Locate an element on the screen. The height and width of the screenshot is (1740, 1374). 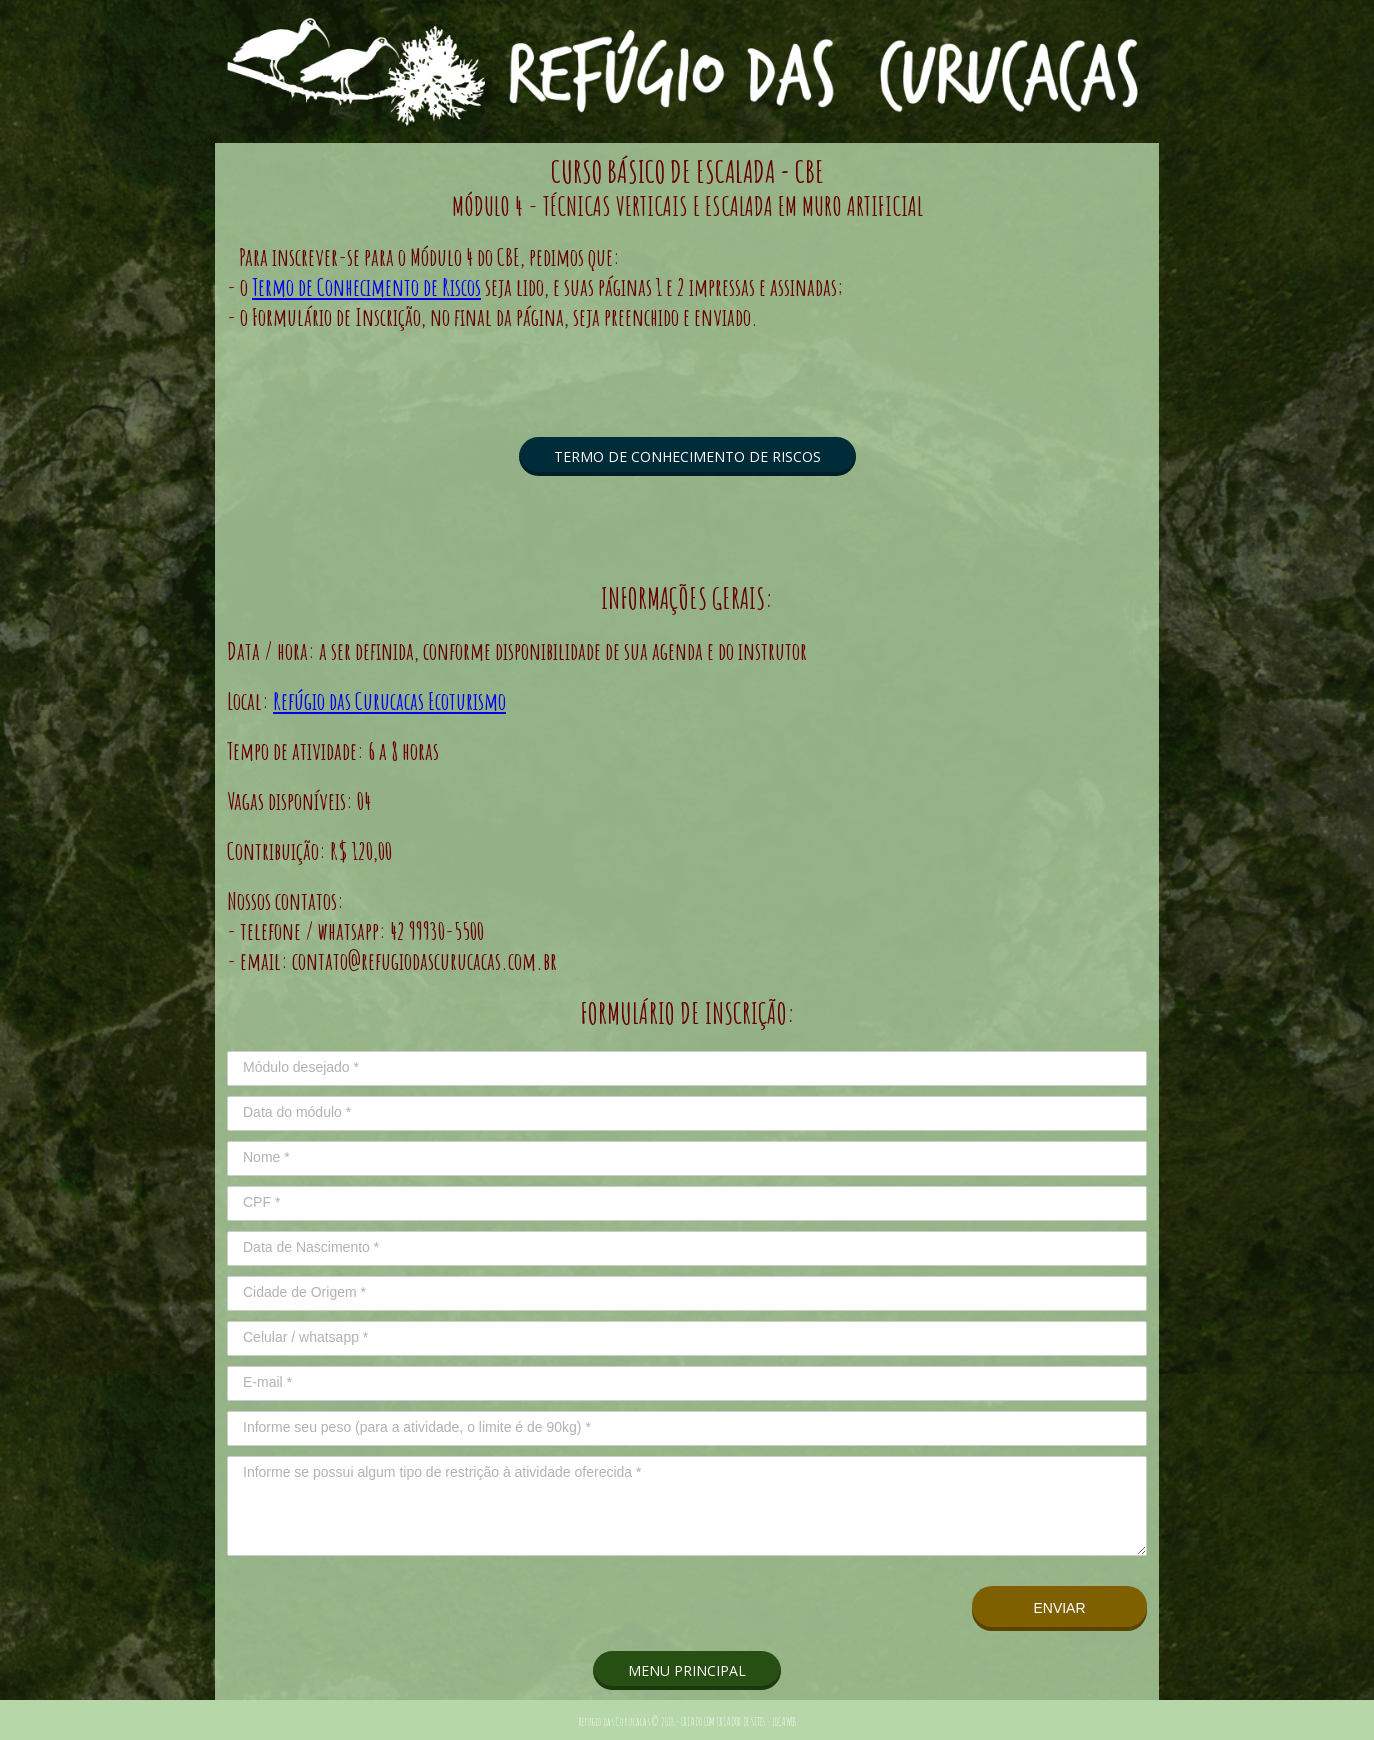
[button] is located at coordinates (687, 456).